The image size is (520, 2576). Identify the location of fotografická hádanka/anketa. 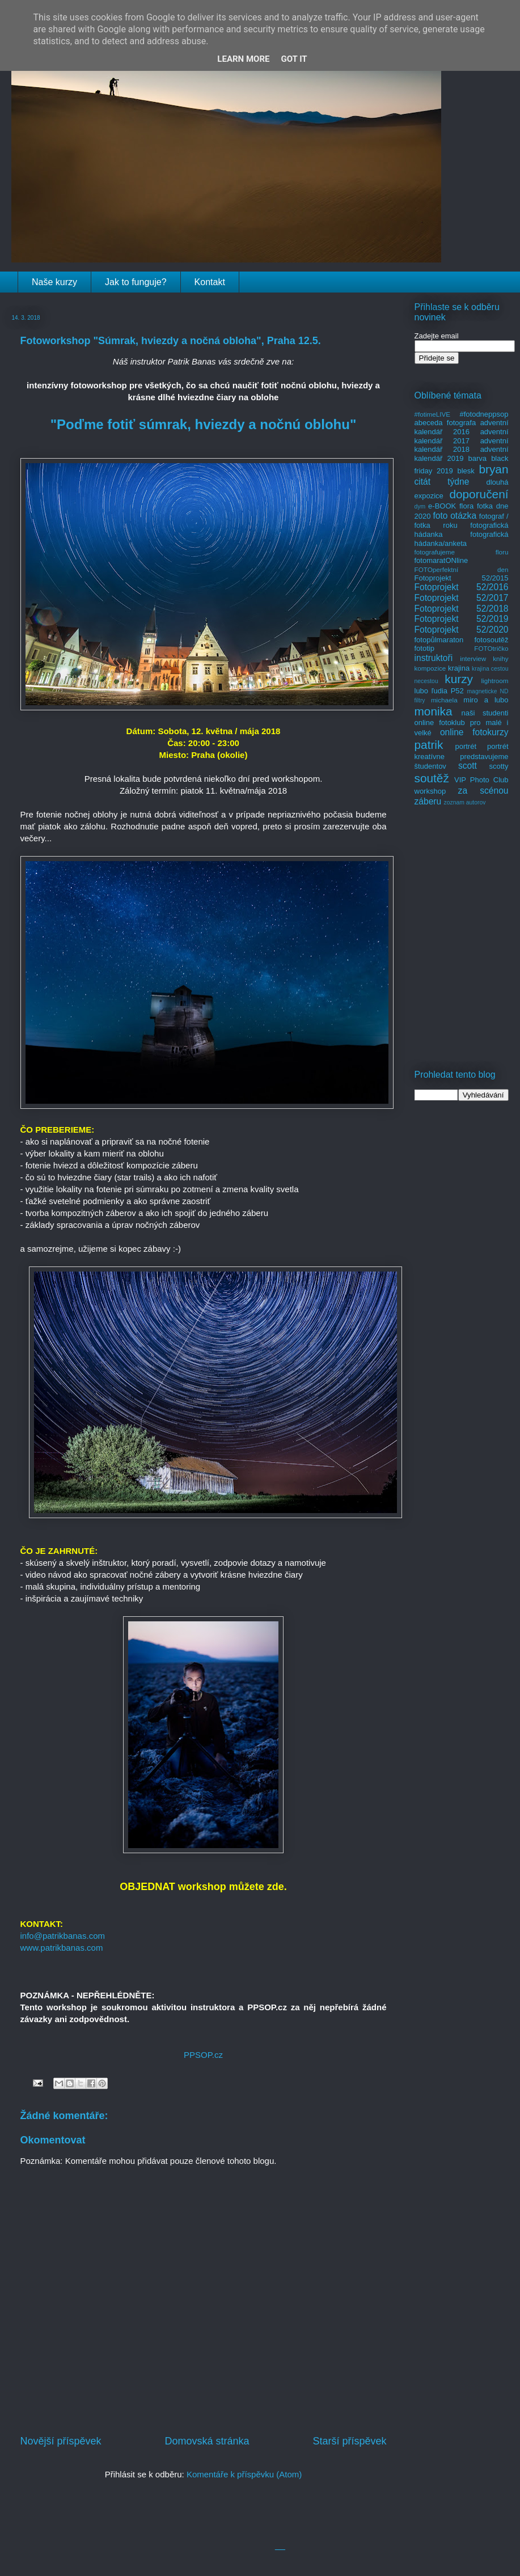
(462, 539).